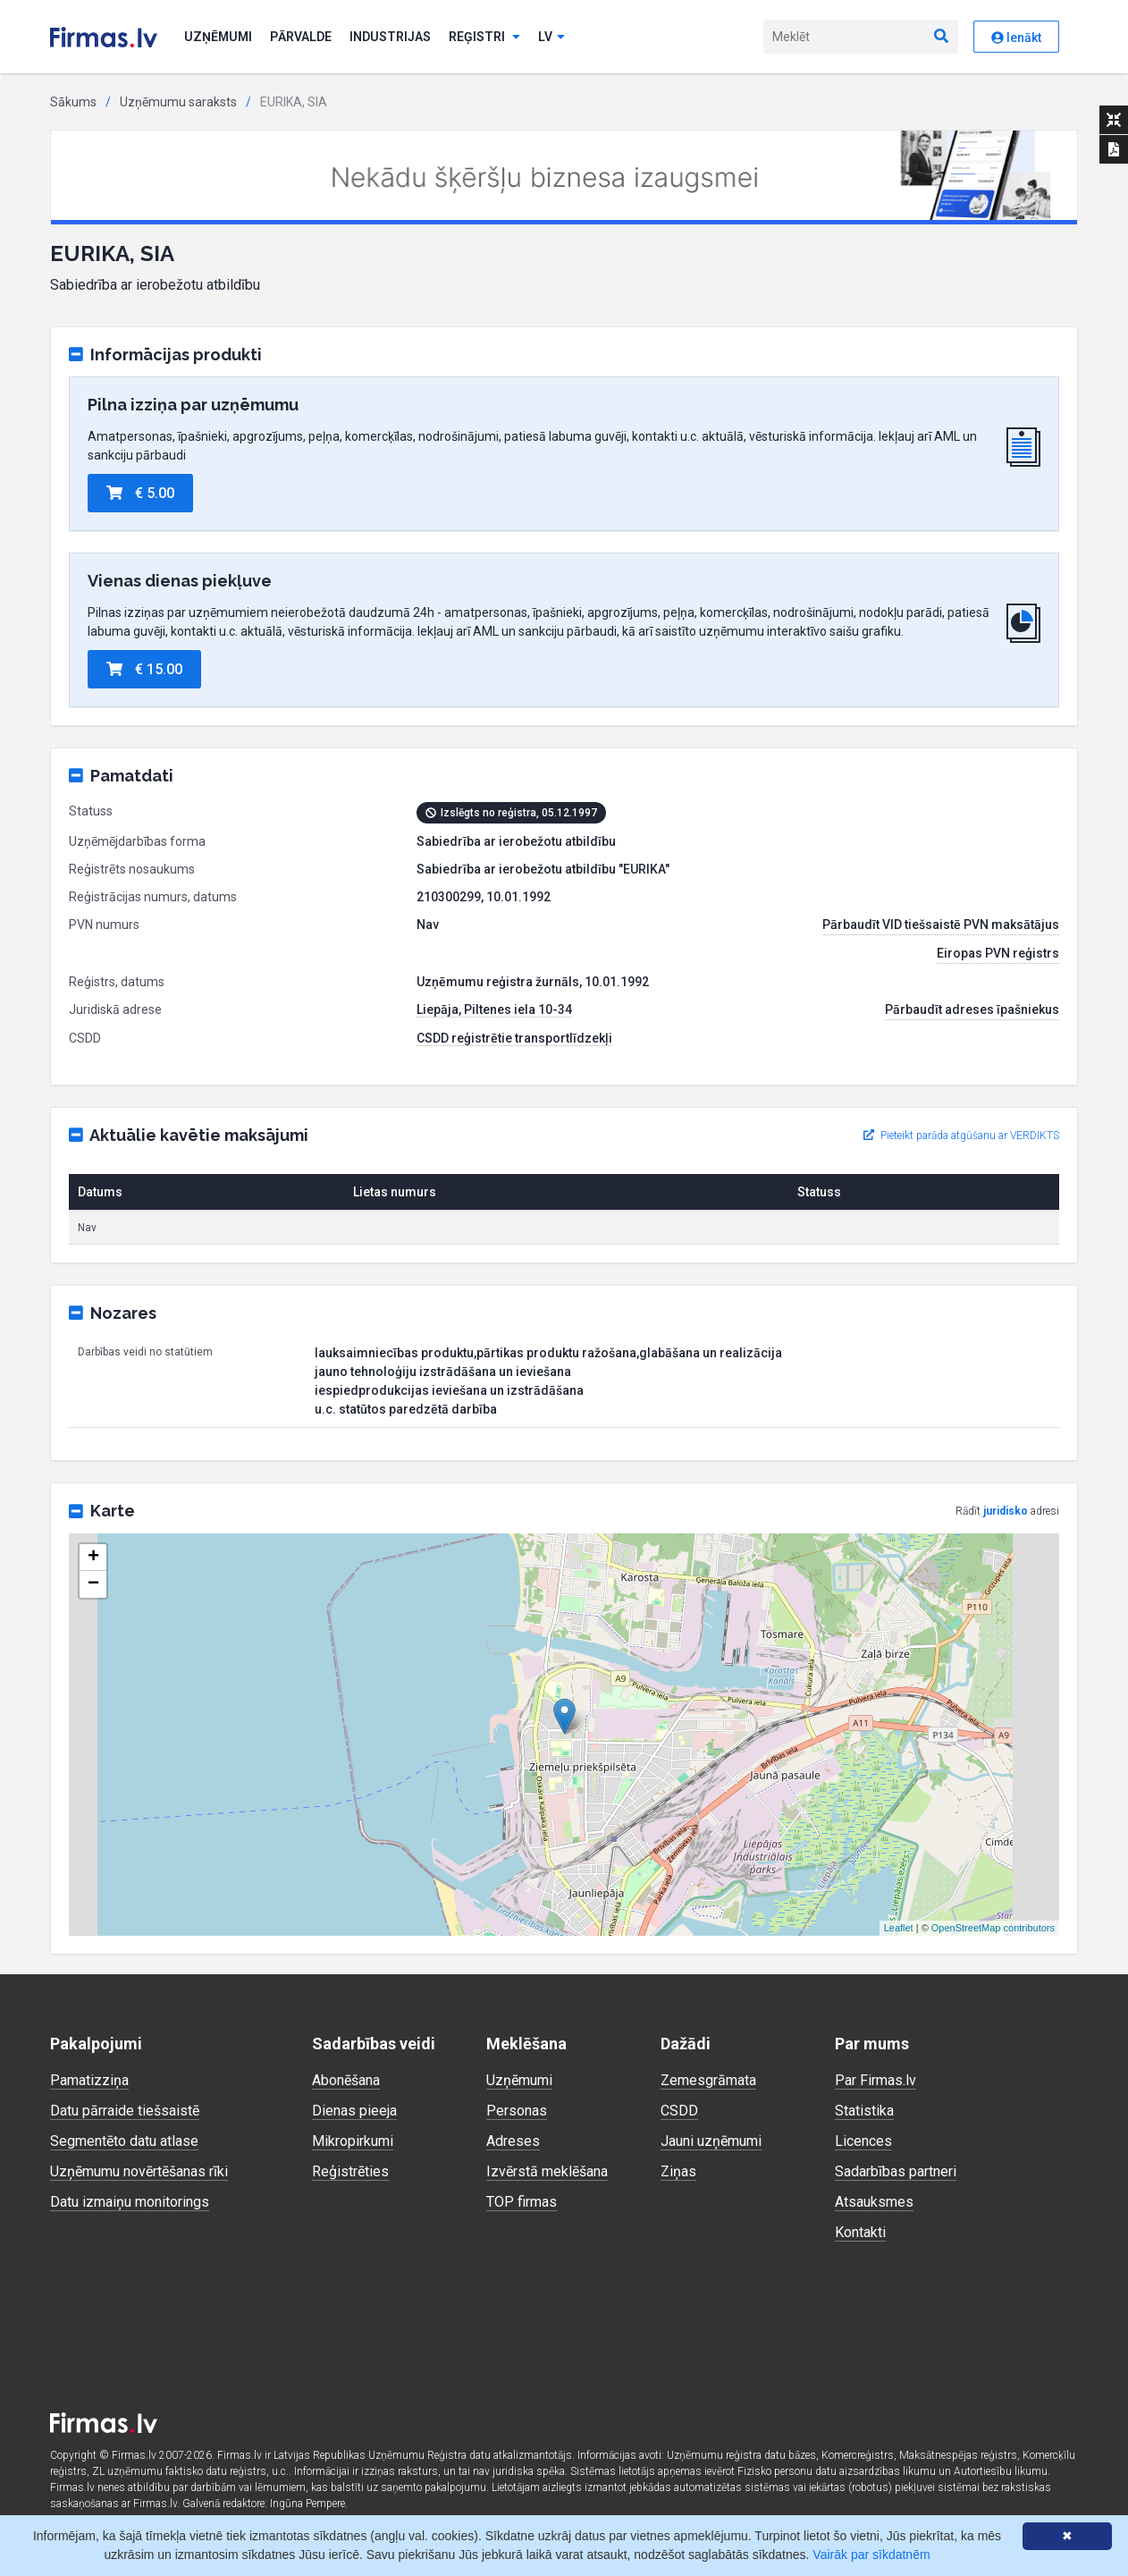 This screenshot has width=1128, height=2576. Describe the element at coordinates (860, 2232) in the screenshot. I see `Kontakti` at that location.